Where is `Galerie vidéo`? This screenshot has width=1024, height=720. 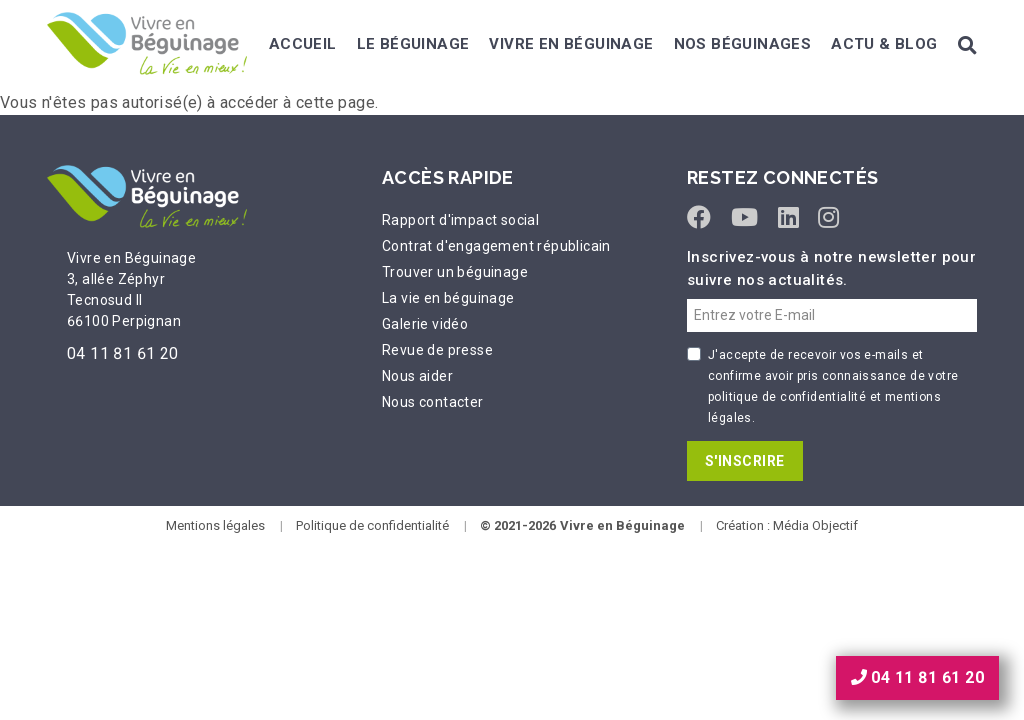 Galerie vidéo is located at coordinates (425, 324).